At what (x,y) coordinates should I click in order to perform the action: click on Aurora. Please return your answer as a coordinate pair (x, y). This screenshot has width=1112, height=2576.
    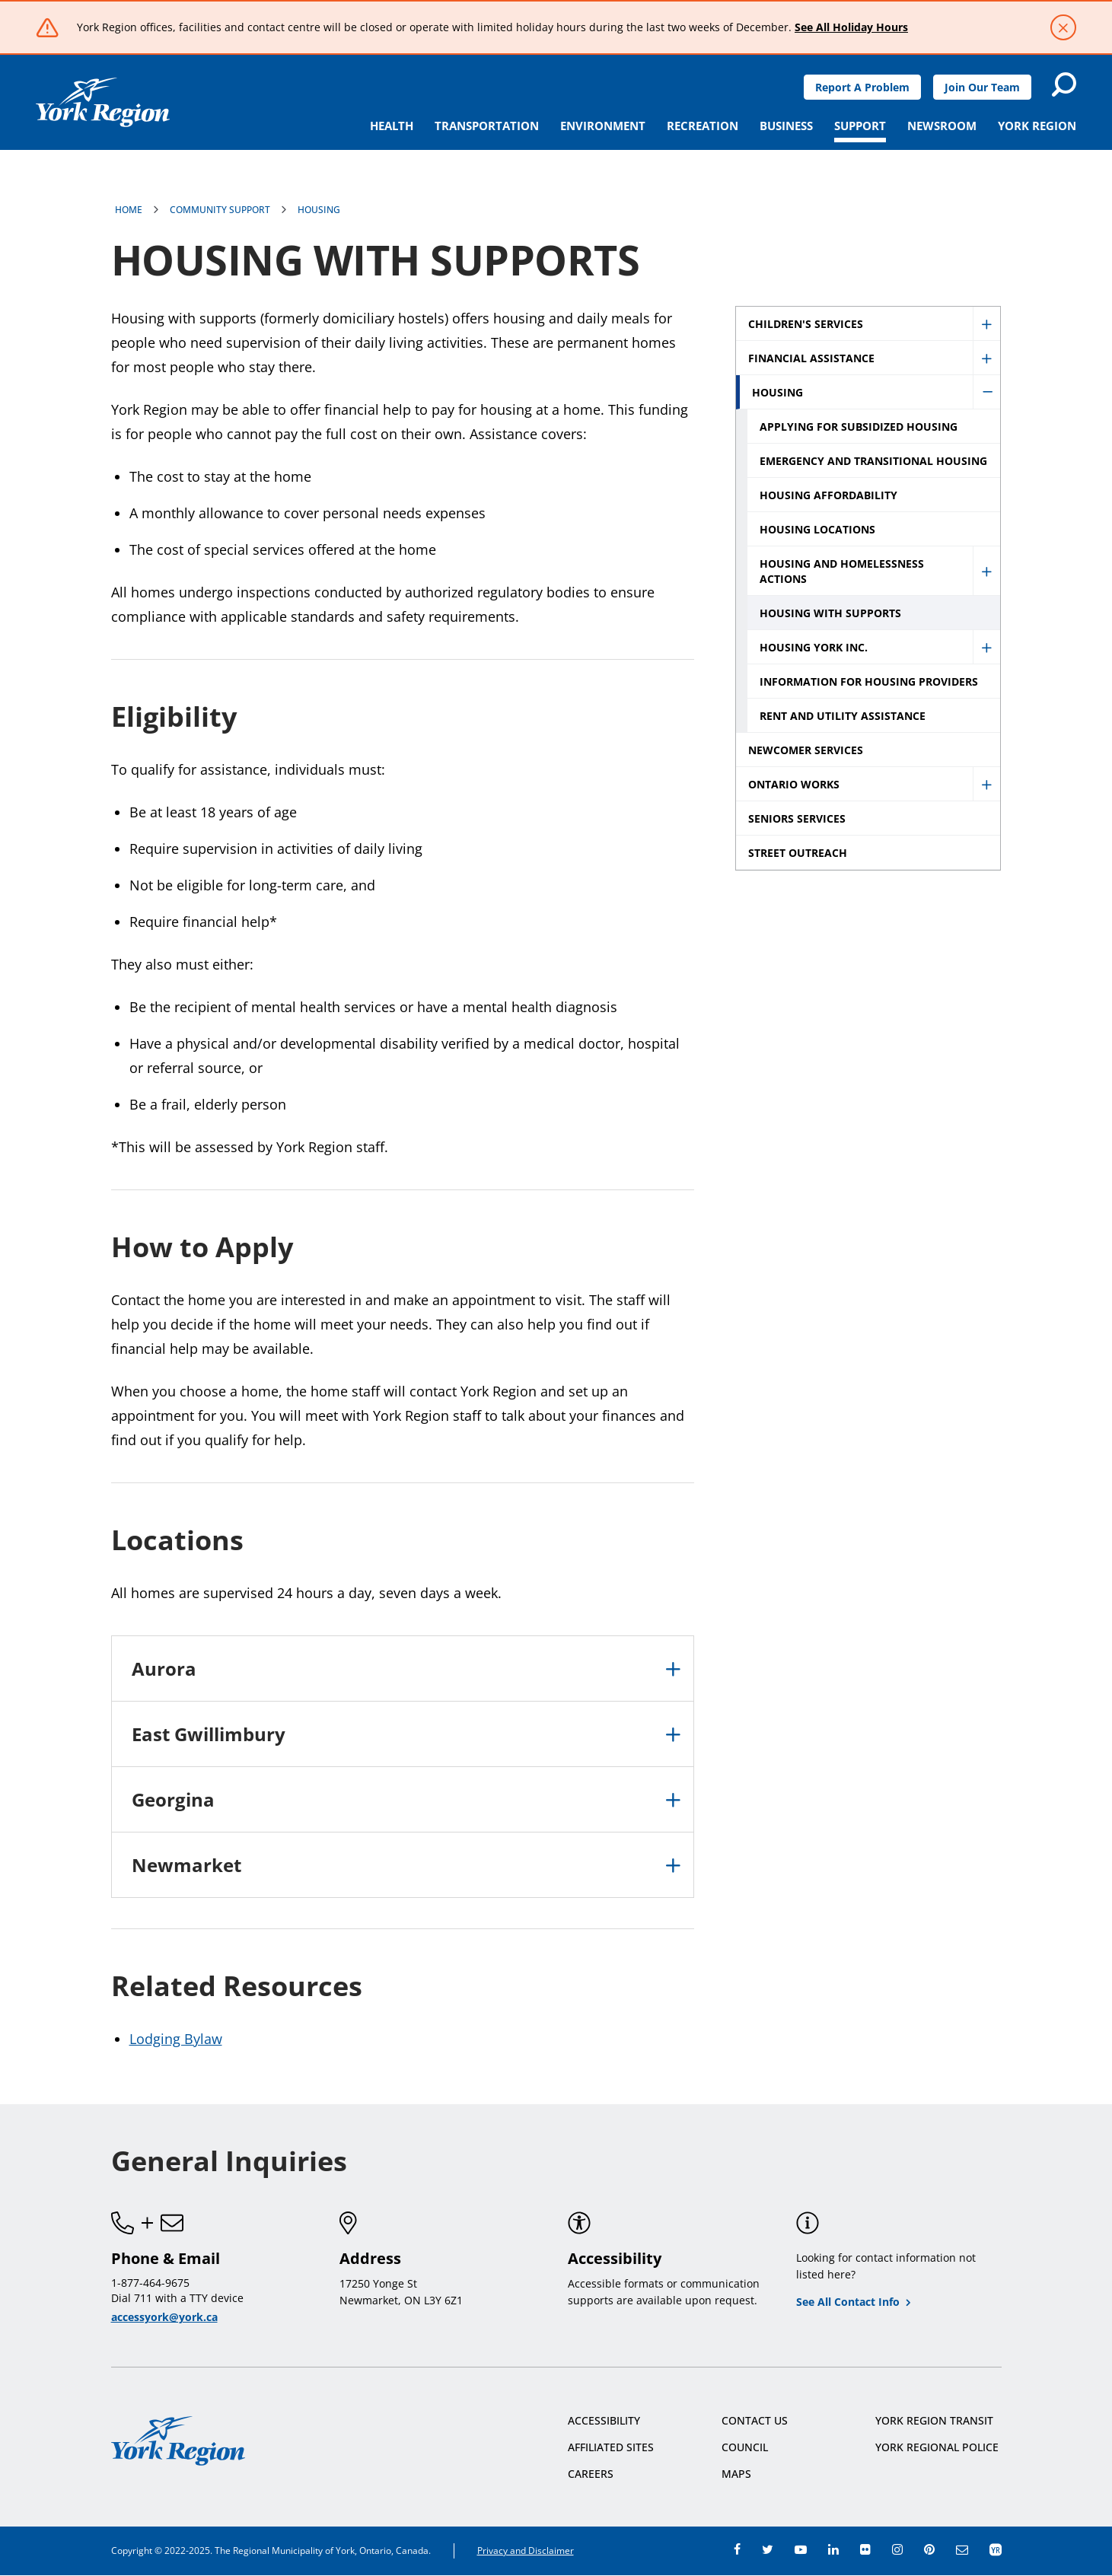
    Looking at the image, I should click on (164, 1668).